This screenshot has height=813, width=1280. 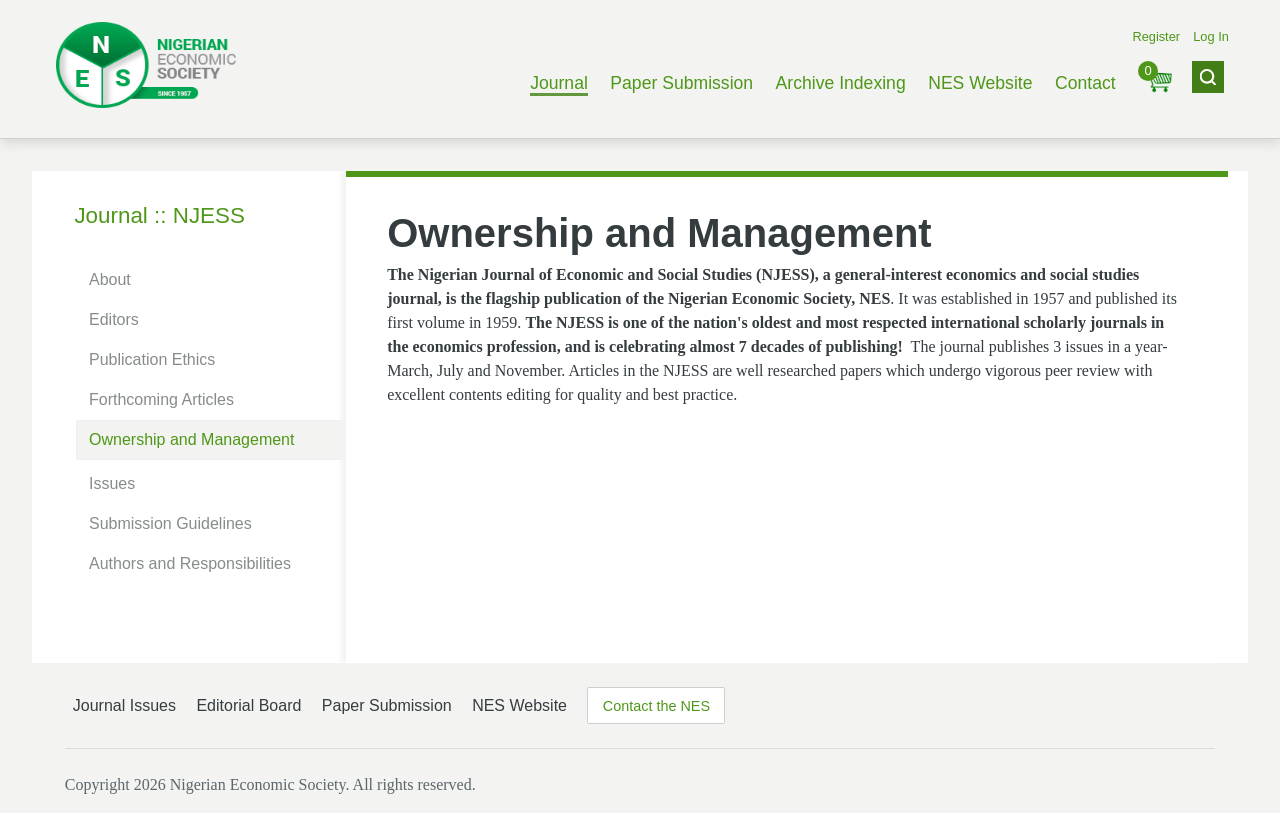 What do you see at coordinates (161, 399) in the screenshot?
I see `Forthcoming Articles` at bounding box center [161, 399].